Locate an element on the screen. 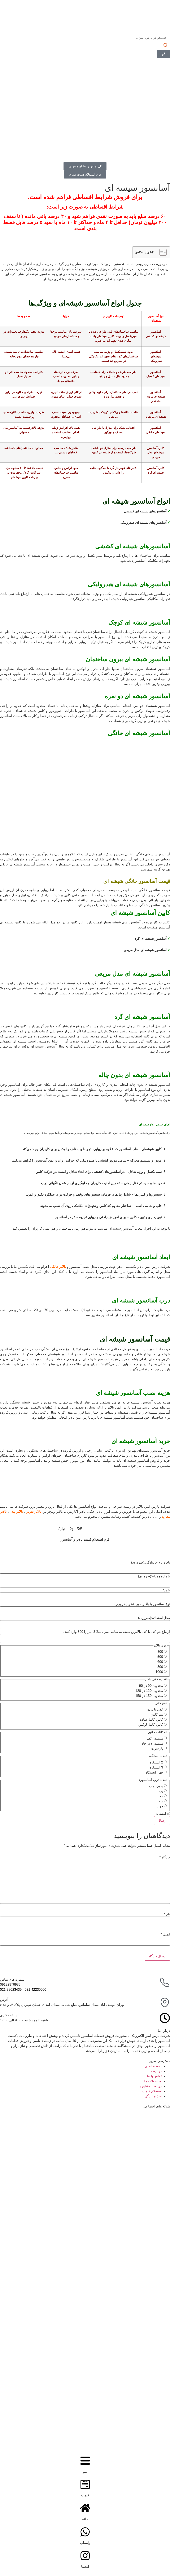 The width and height of the screenshot is (170, 2576). [واتساپ] is located at coordinates (85, 2534).